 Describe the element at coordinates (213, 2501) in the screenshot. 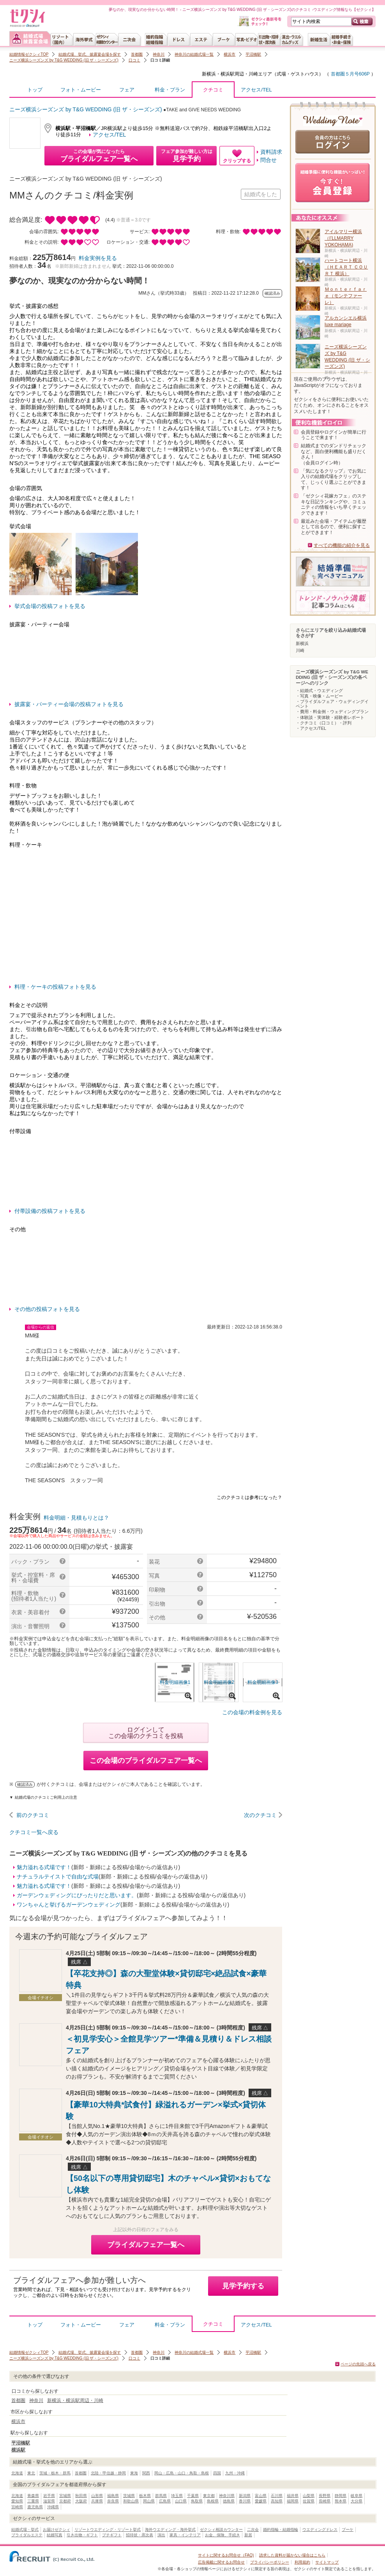

I see `島根県` at that location.